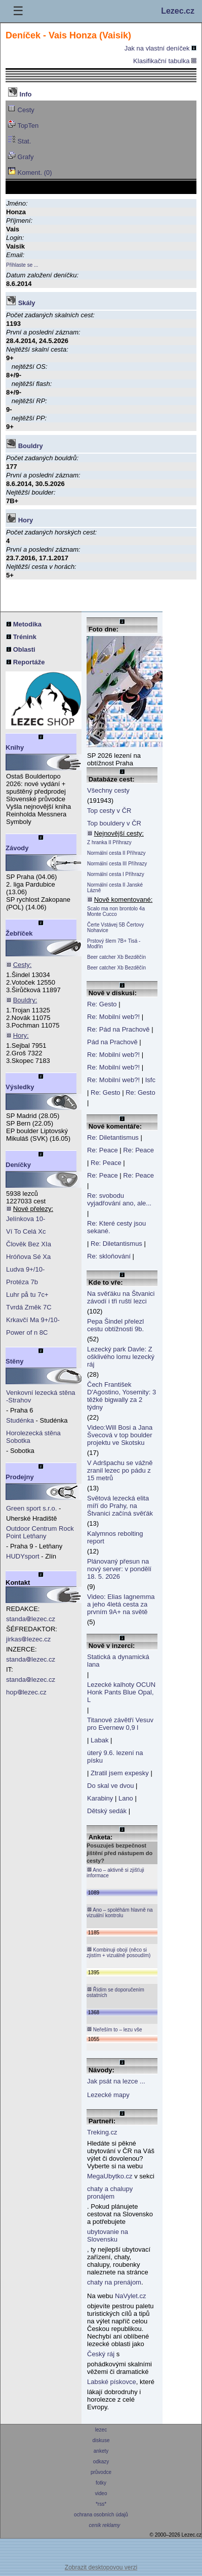  What do you see at coordinates (28, 1256) in the screenshot?
I see `Hróňova Sé Xa` at bounding box center [28, 1256].